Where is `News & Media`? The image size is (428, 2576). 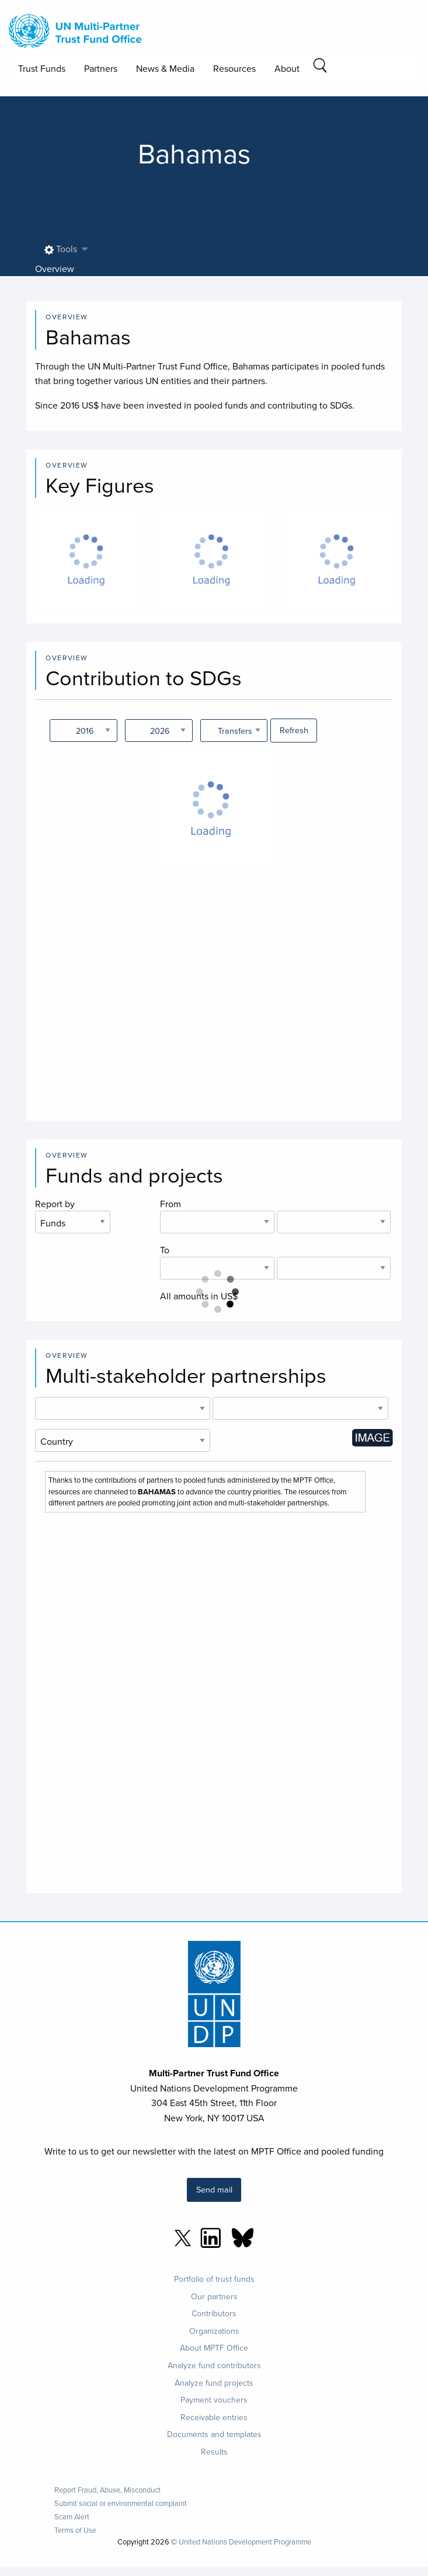
News & Media is located at coordinates (165, 68).